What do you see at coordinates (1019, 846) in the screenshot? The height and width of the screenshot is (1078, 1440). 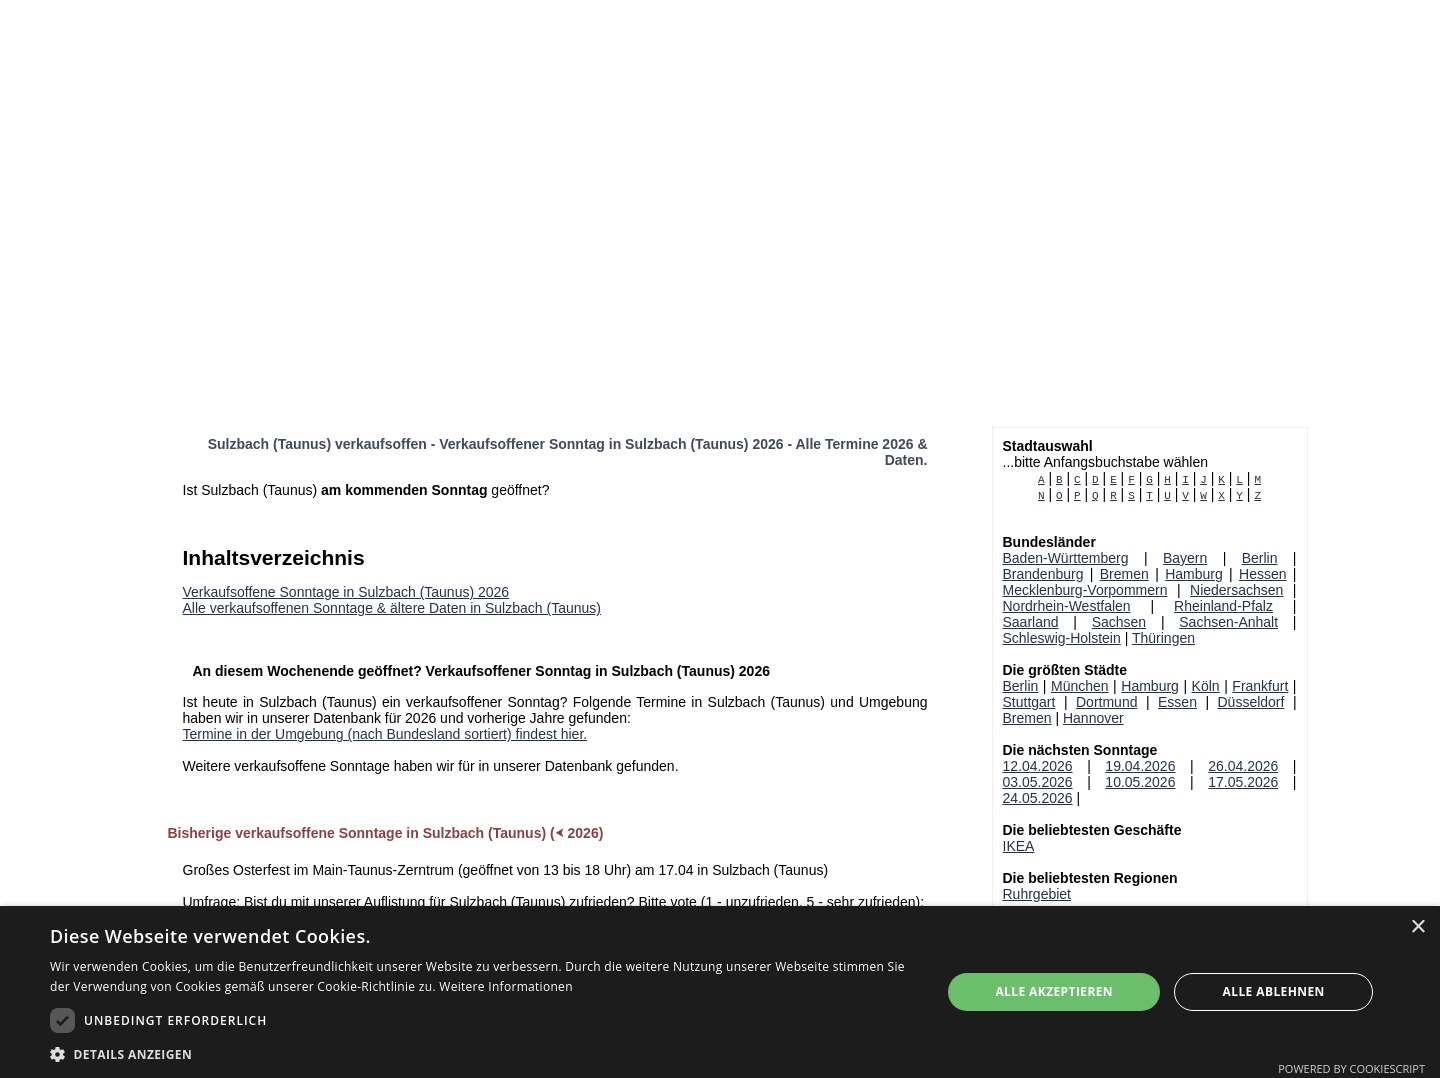 I see `IKEA` at bounding box center [1019, 846].